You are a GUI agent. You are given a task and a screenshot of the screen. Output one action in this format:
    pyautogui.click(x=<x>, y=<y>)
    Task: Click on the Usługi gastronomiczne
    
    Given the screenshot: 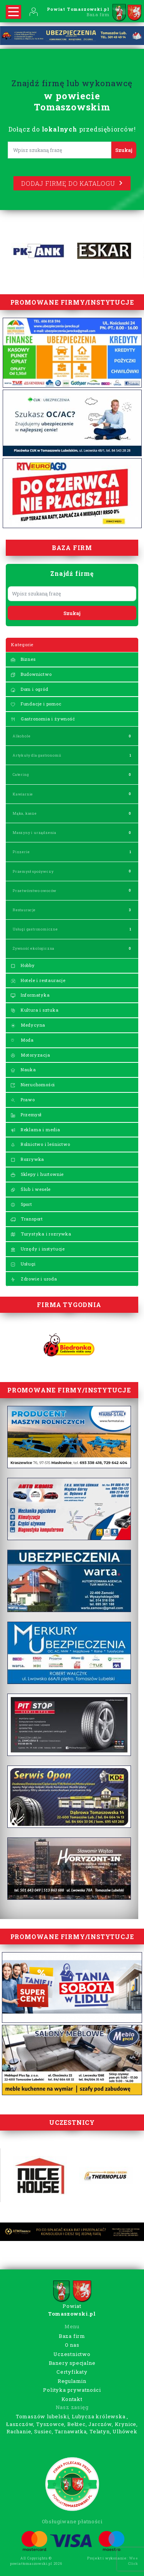 What is the action you would take?
    pyautogui.click(x=35, y=929)
    